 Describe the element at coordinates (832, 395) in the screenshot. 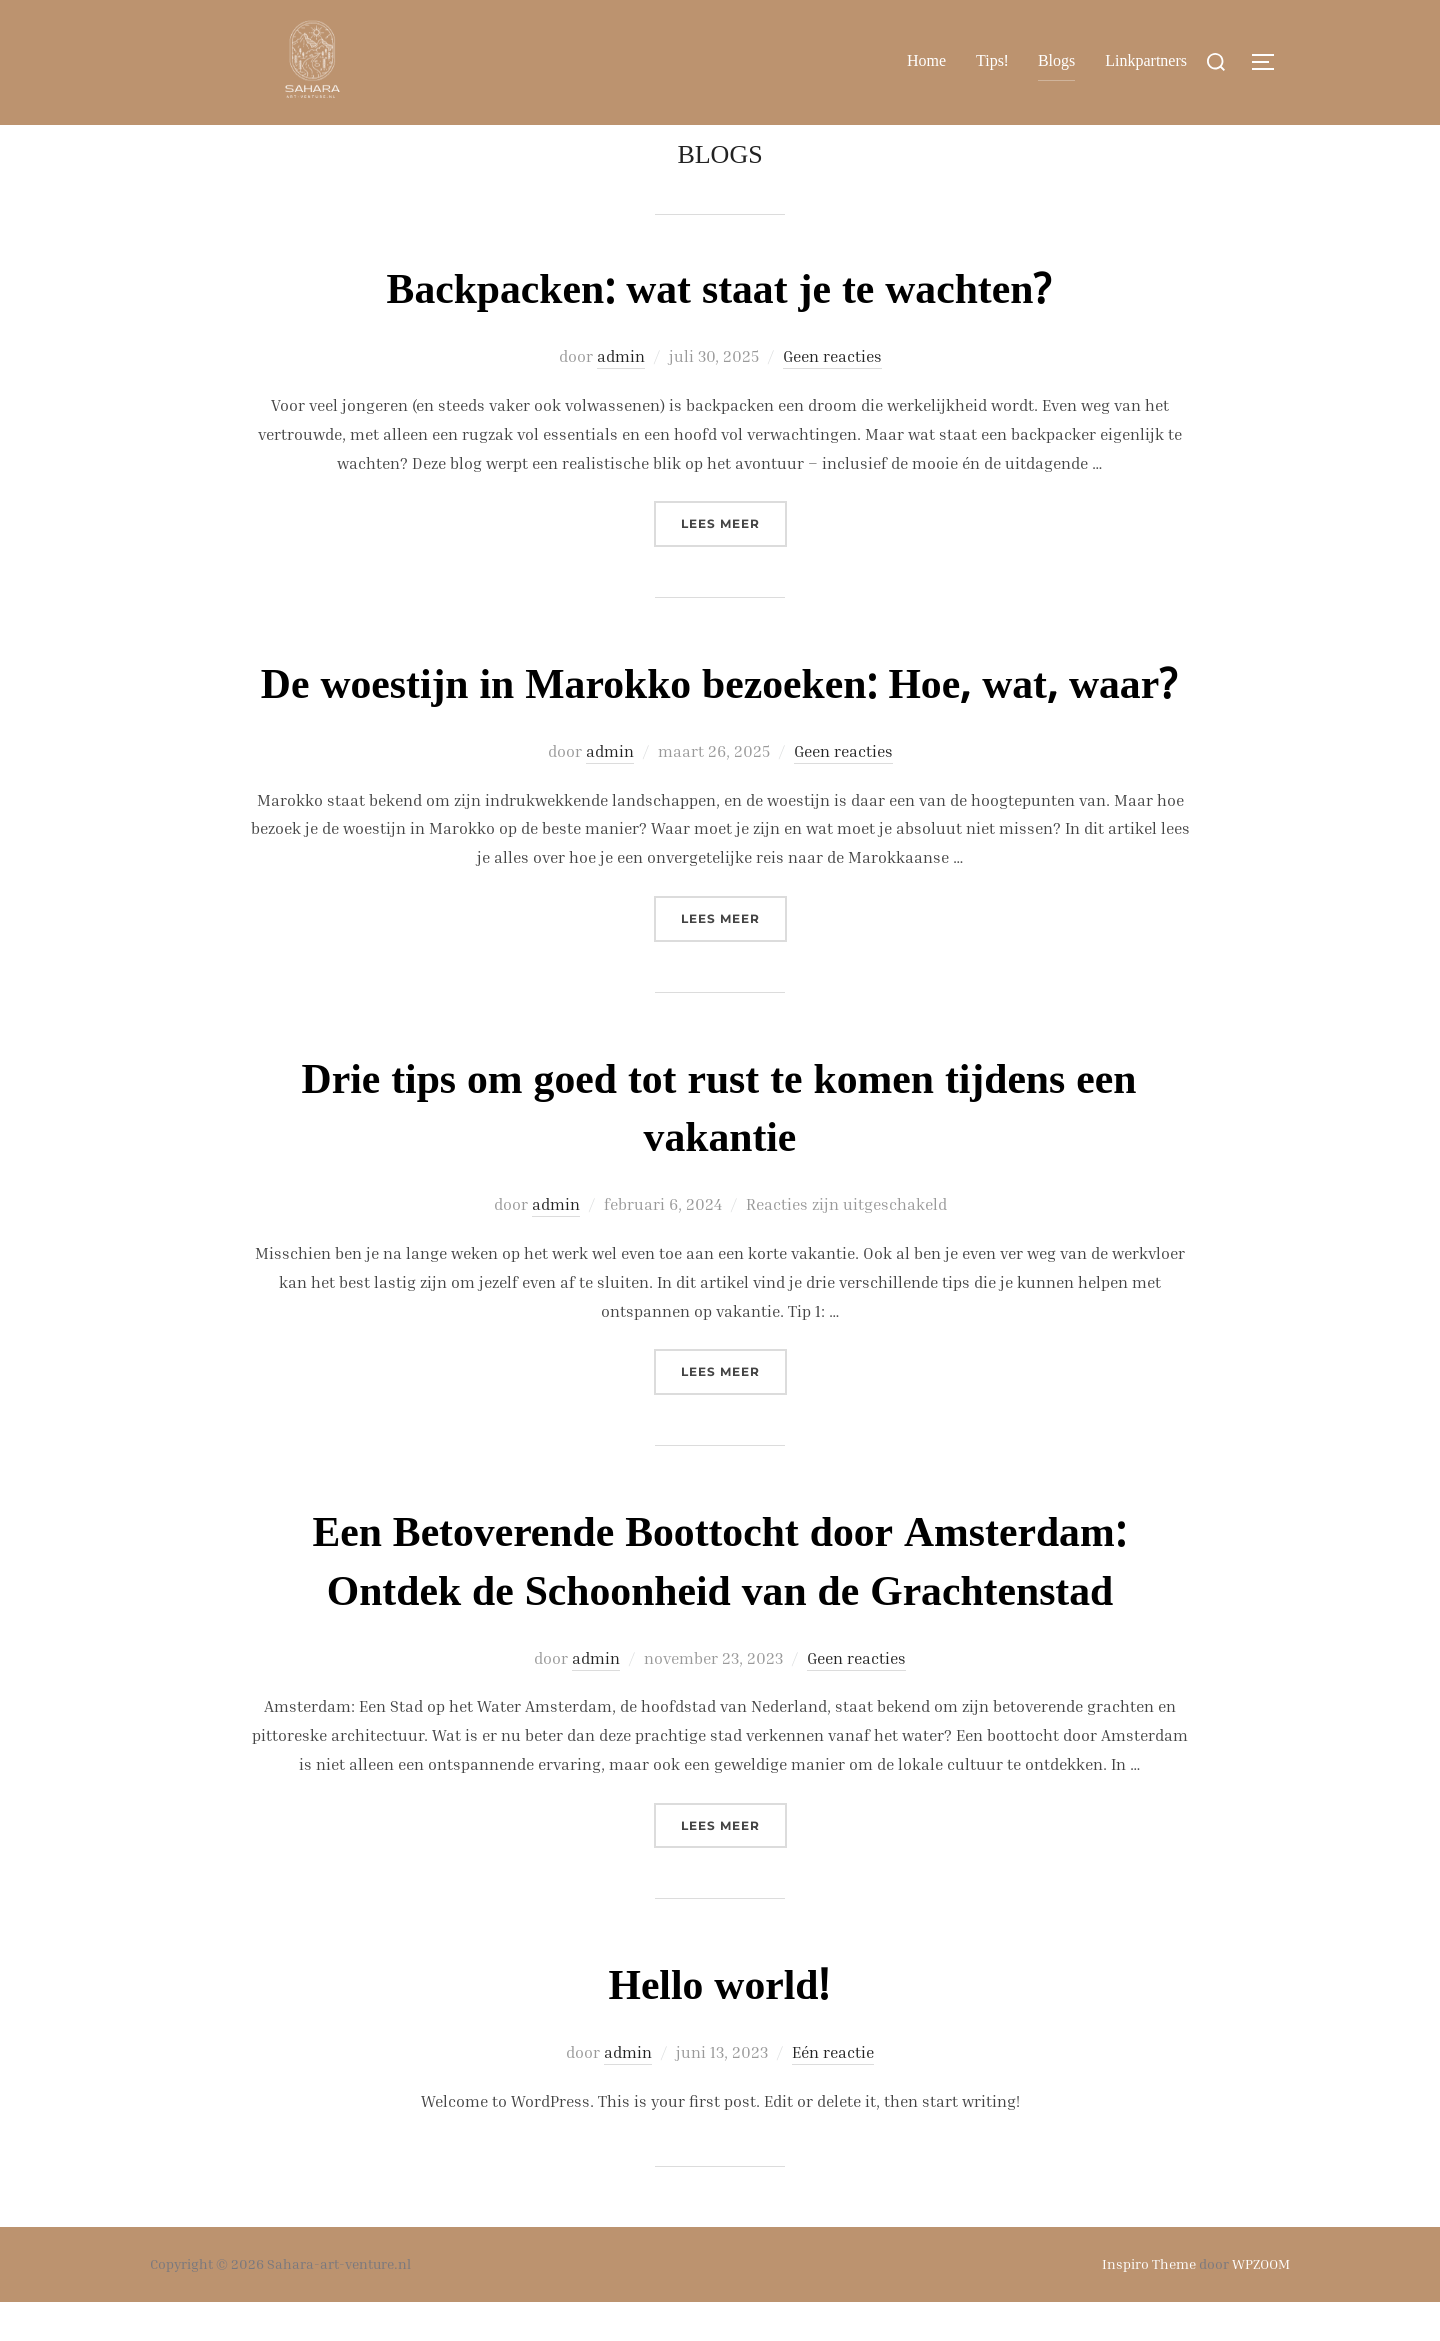

I see `Geen reacties` at that location.